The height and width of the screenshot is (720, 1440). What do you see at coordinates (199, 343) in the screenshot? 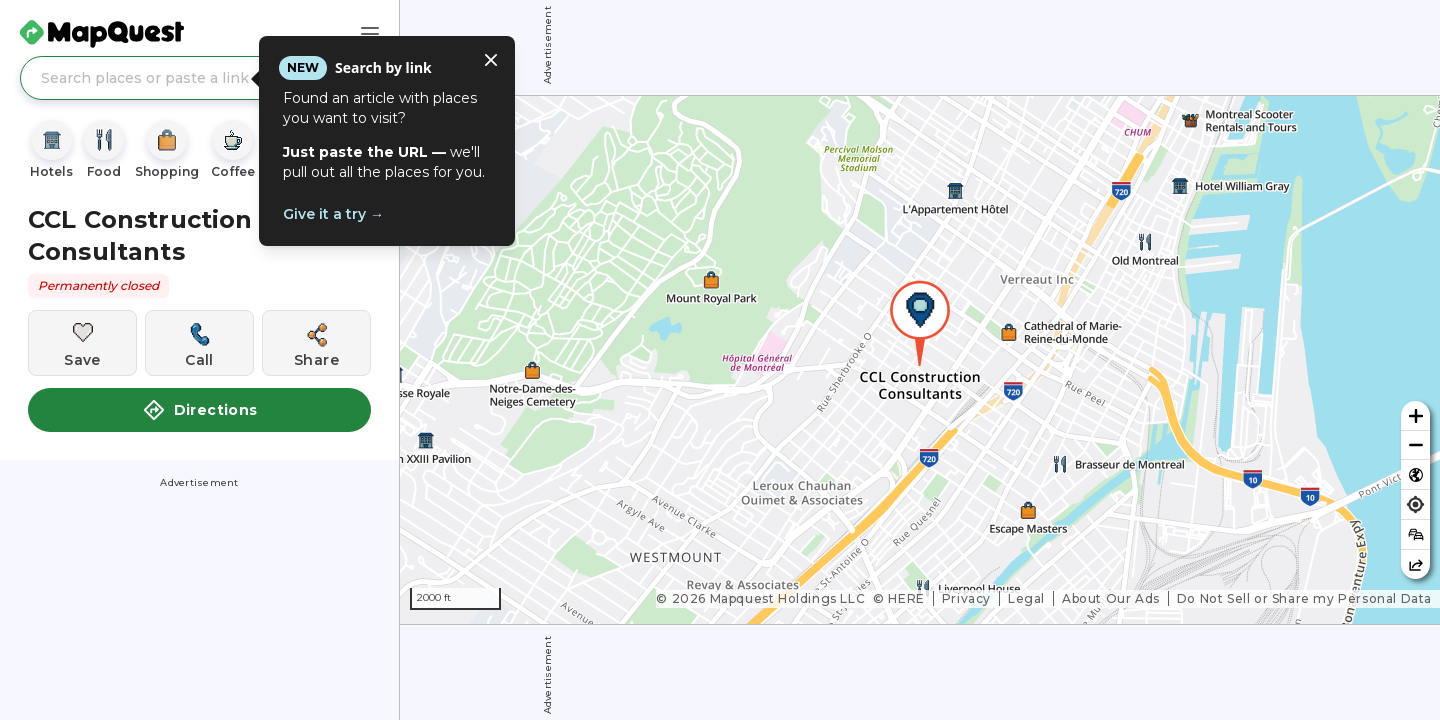
I see `[Call this location]` at bounding box center [199, 343].